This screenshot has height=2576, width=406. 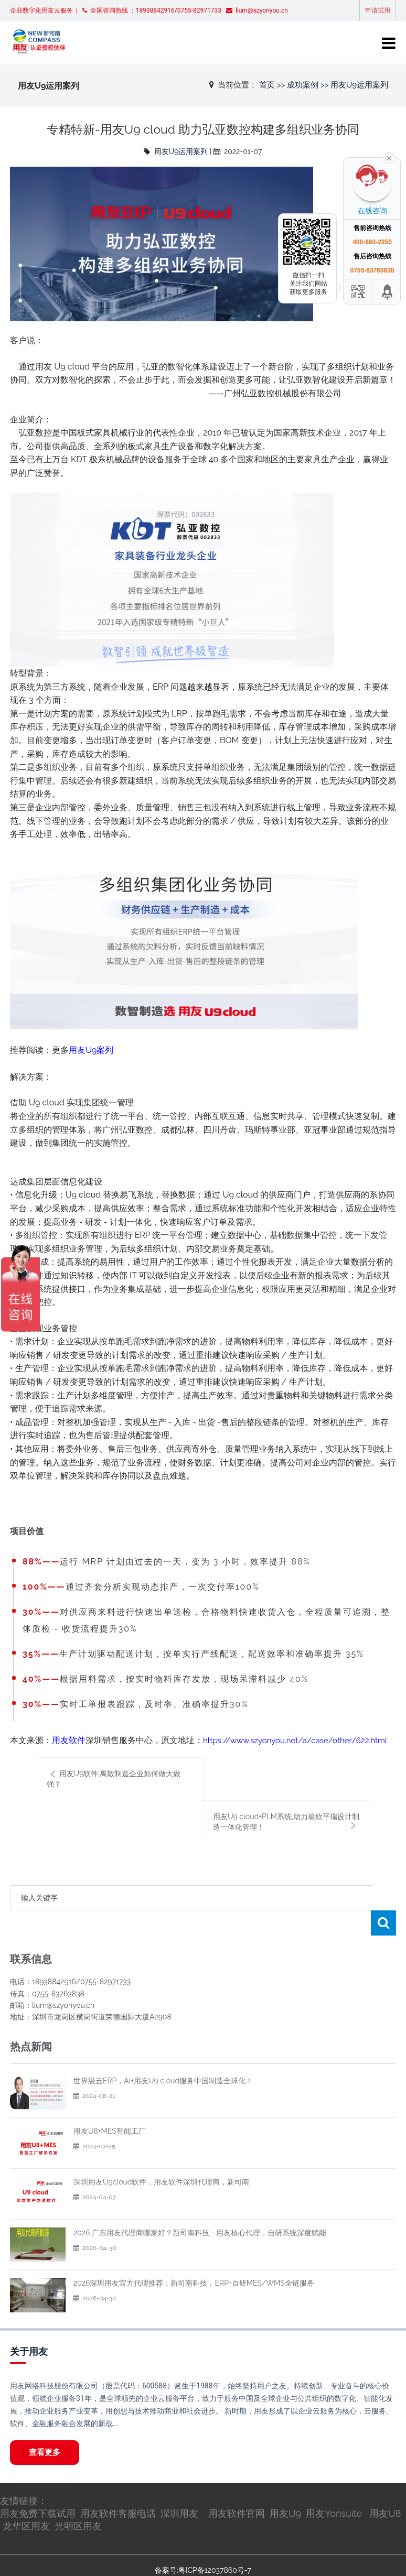 I want to click on 龙华区用友, so click(x=26, y=2500).